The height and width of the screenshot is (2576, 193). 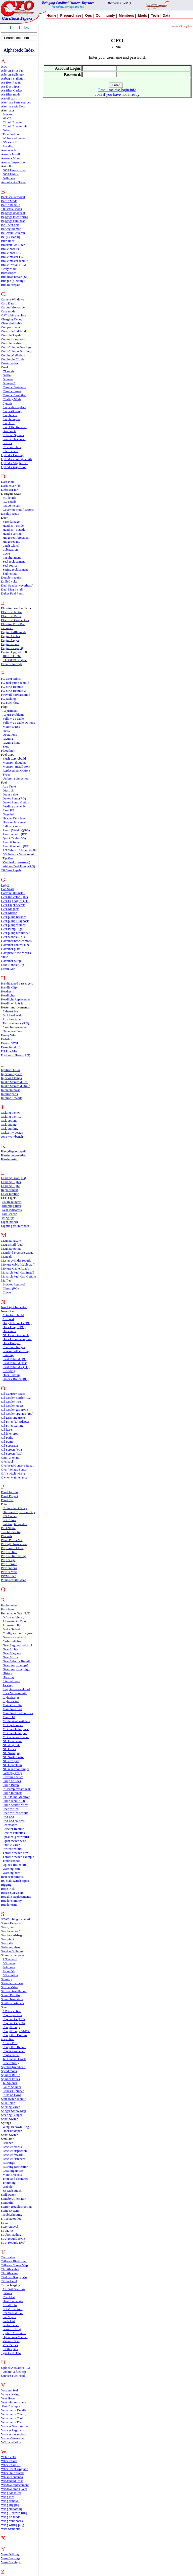 I want to click on Omni antenna, so click(x=10, y=1457).